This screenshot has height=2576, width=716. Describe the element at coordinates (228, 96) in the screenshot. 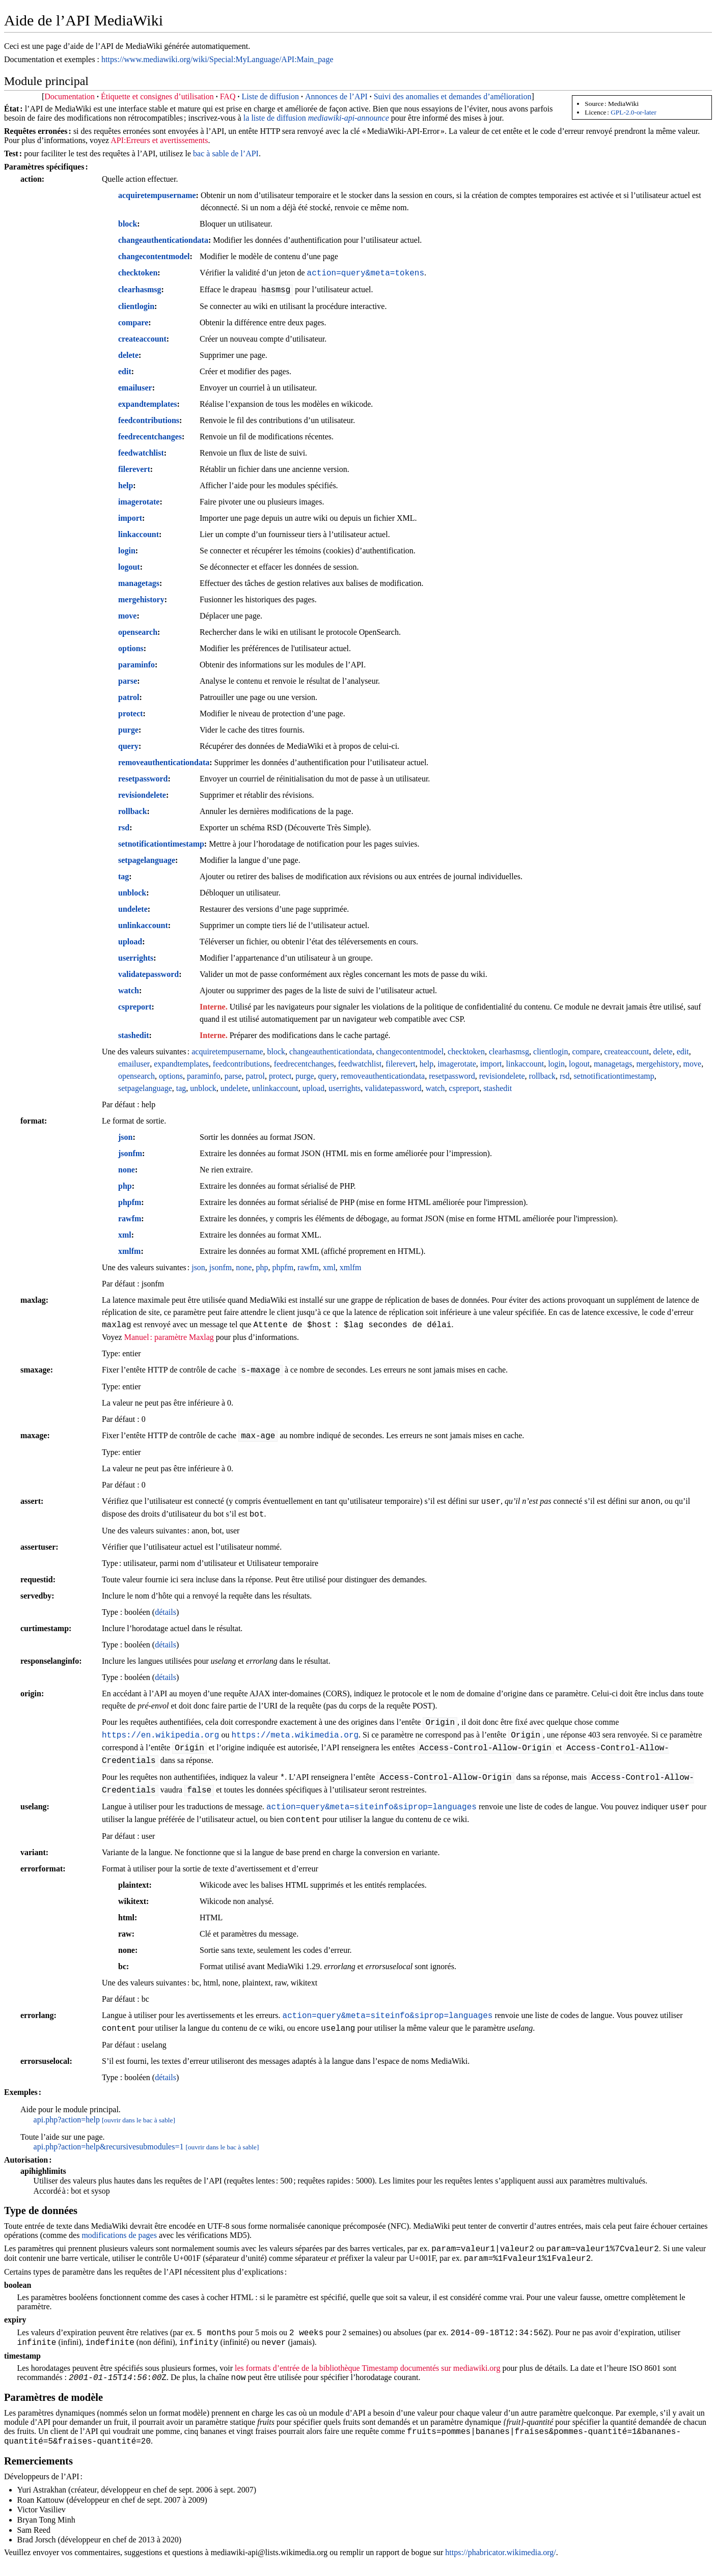

I see `FAQ` at that location.